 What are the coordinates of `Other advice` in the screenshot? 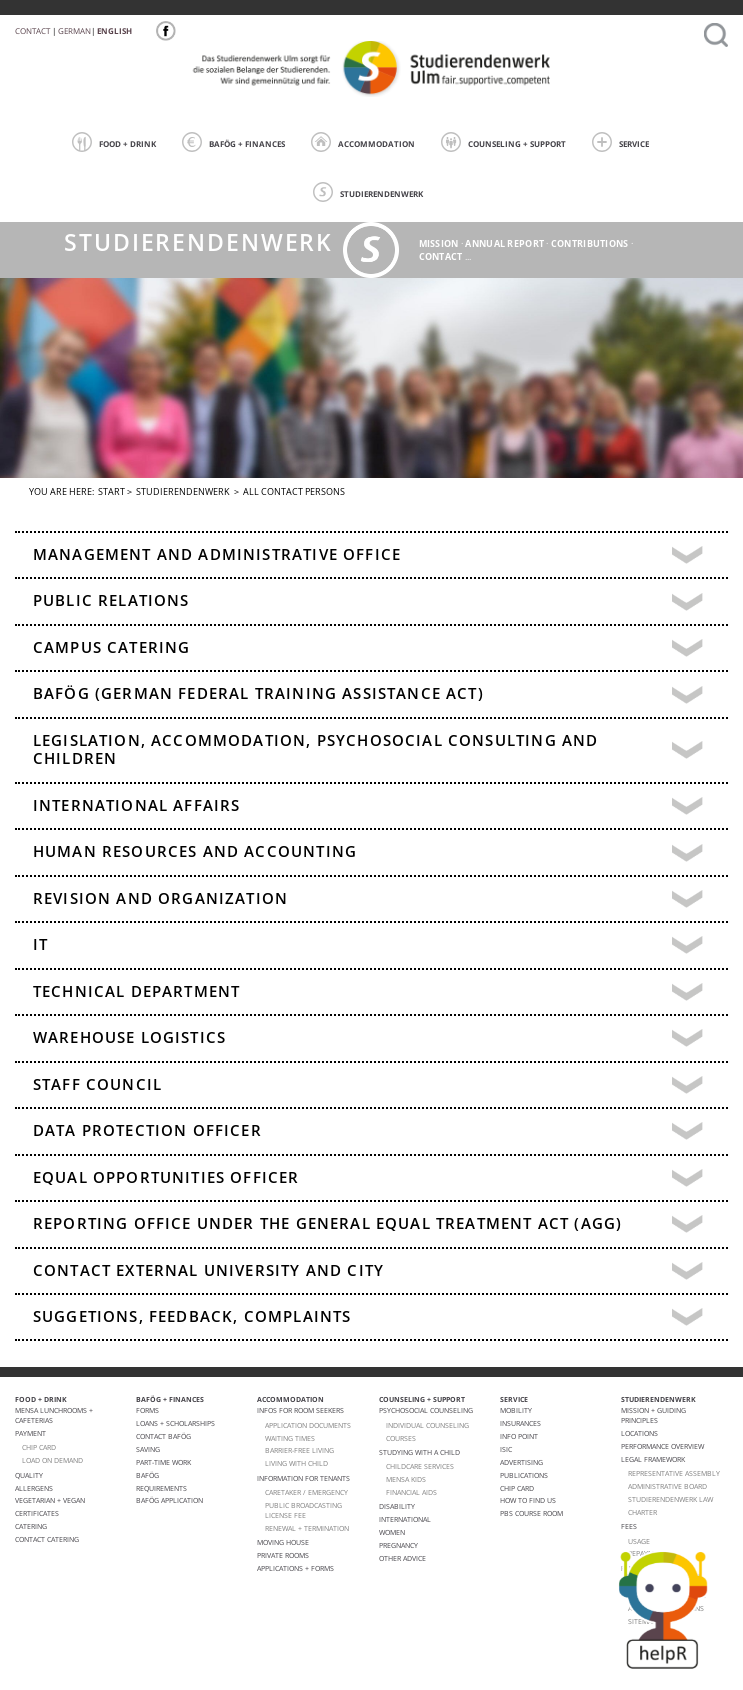 It's located at (402, 1558).